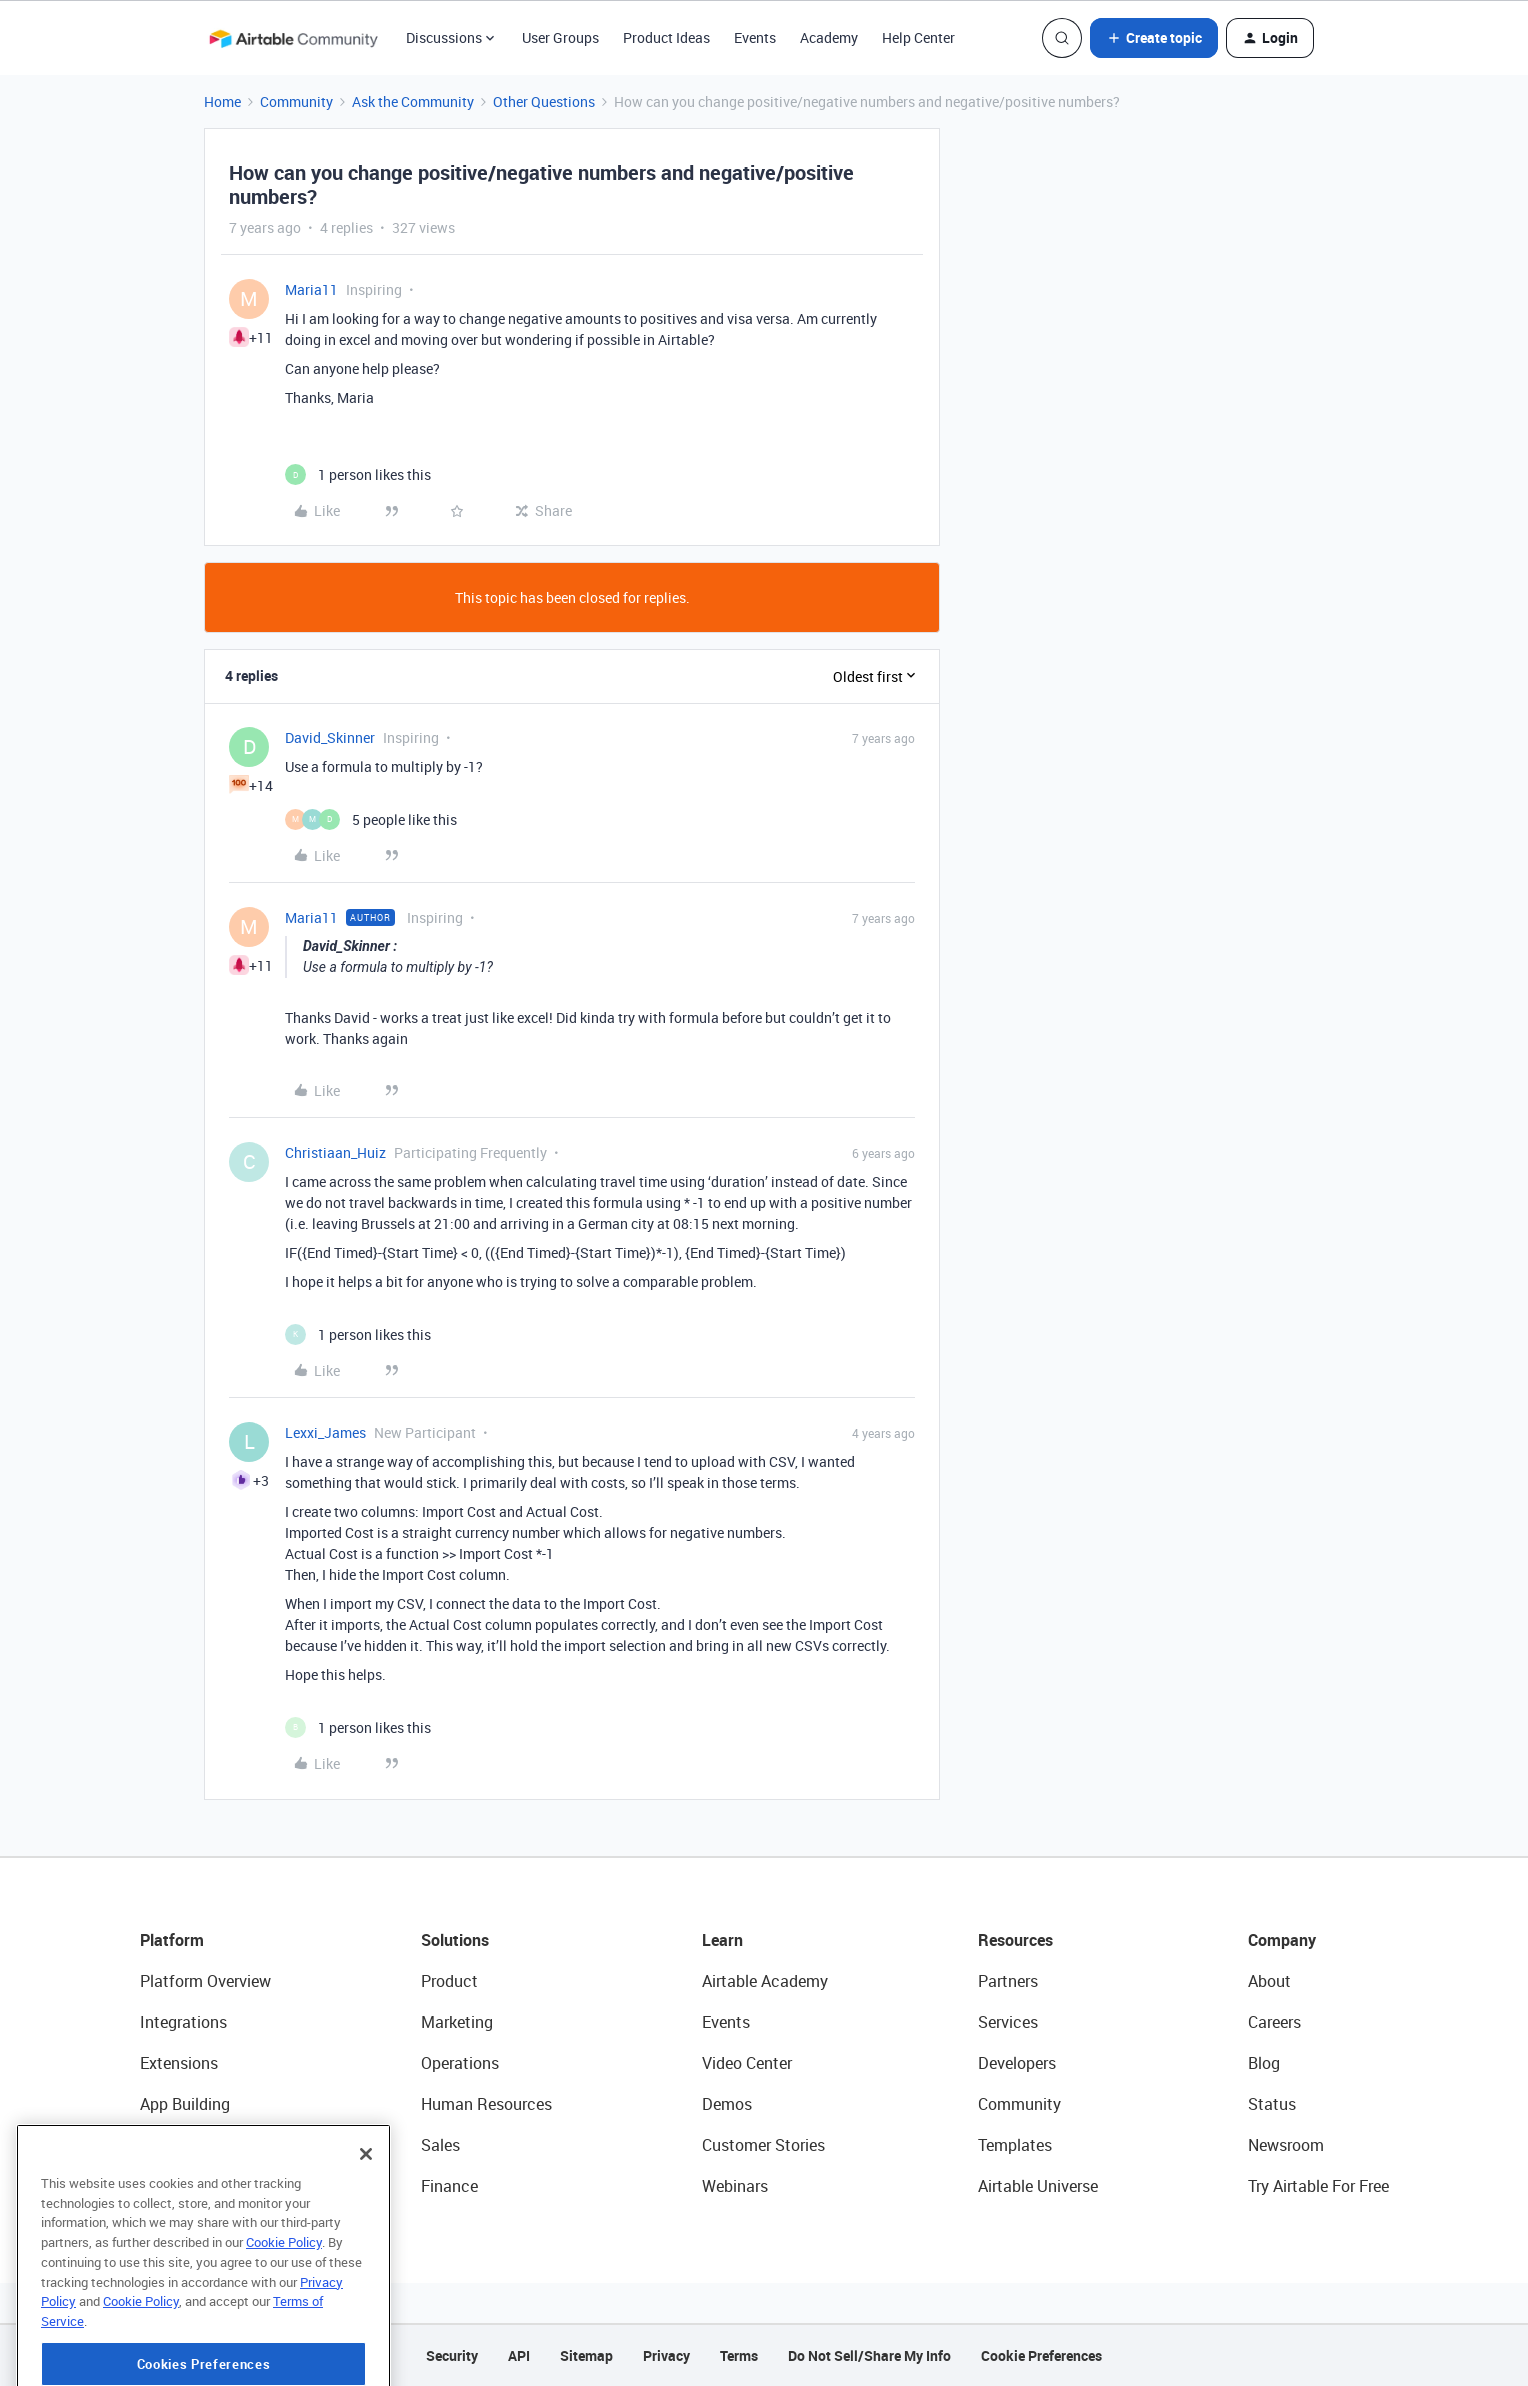 This screenshot has width=1528, height=2386. Describe the element at coordinates (371, 819) in the screenshot. I see `[5 likes]` at that location.